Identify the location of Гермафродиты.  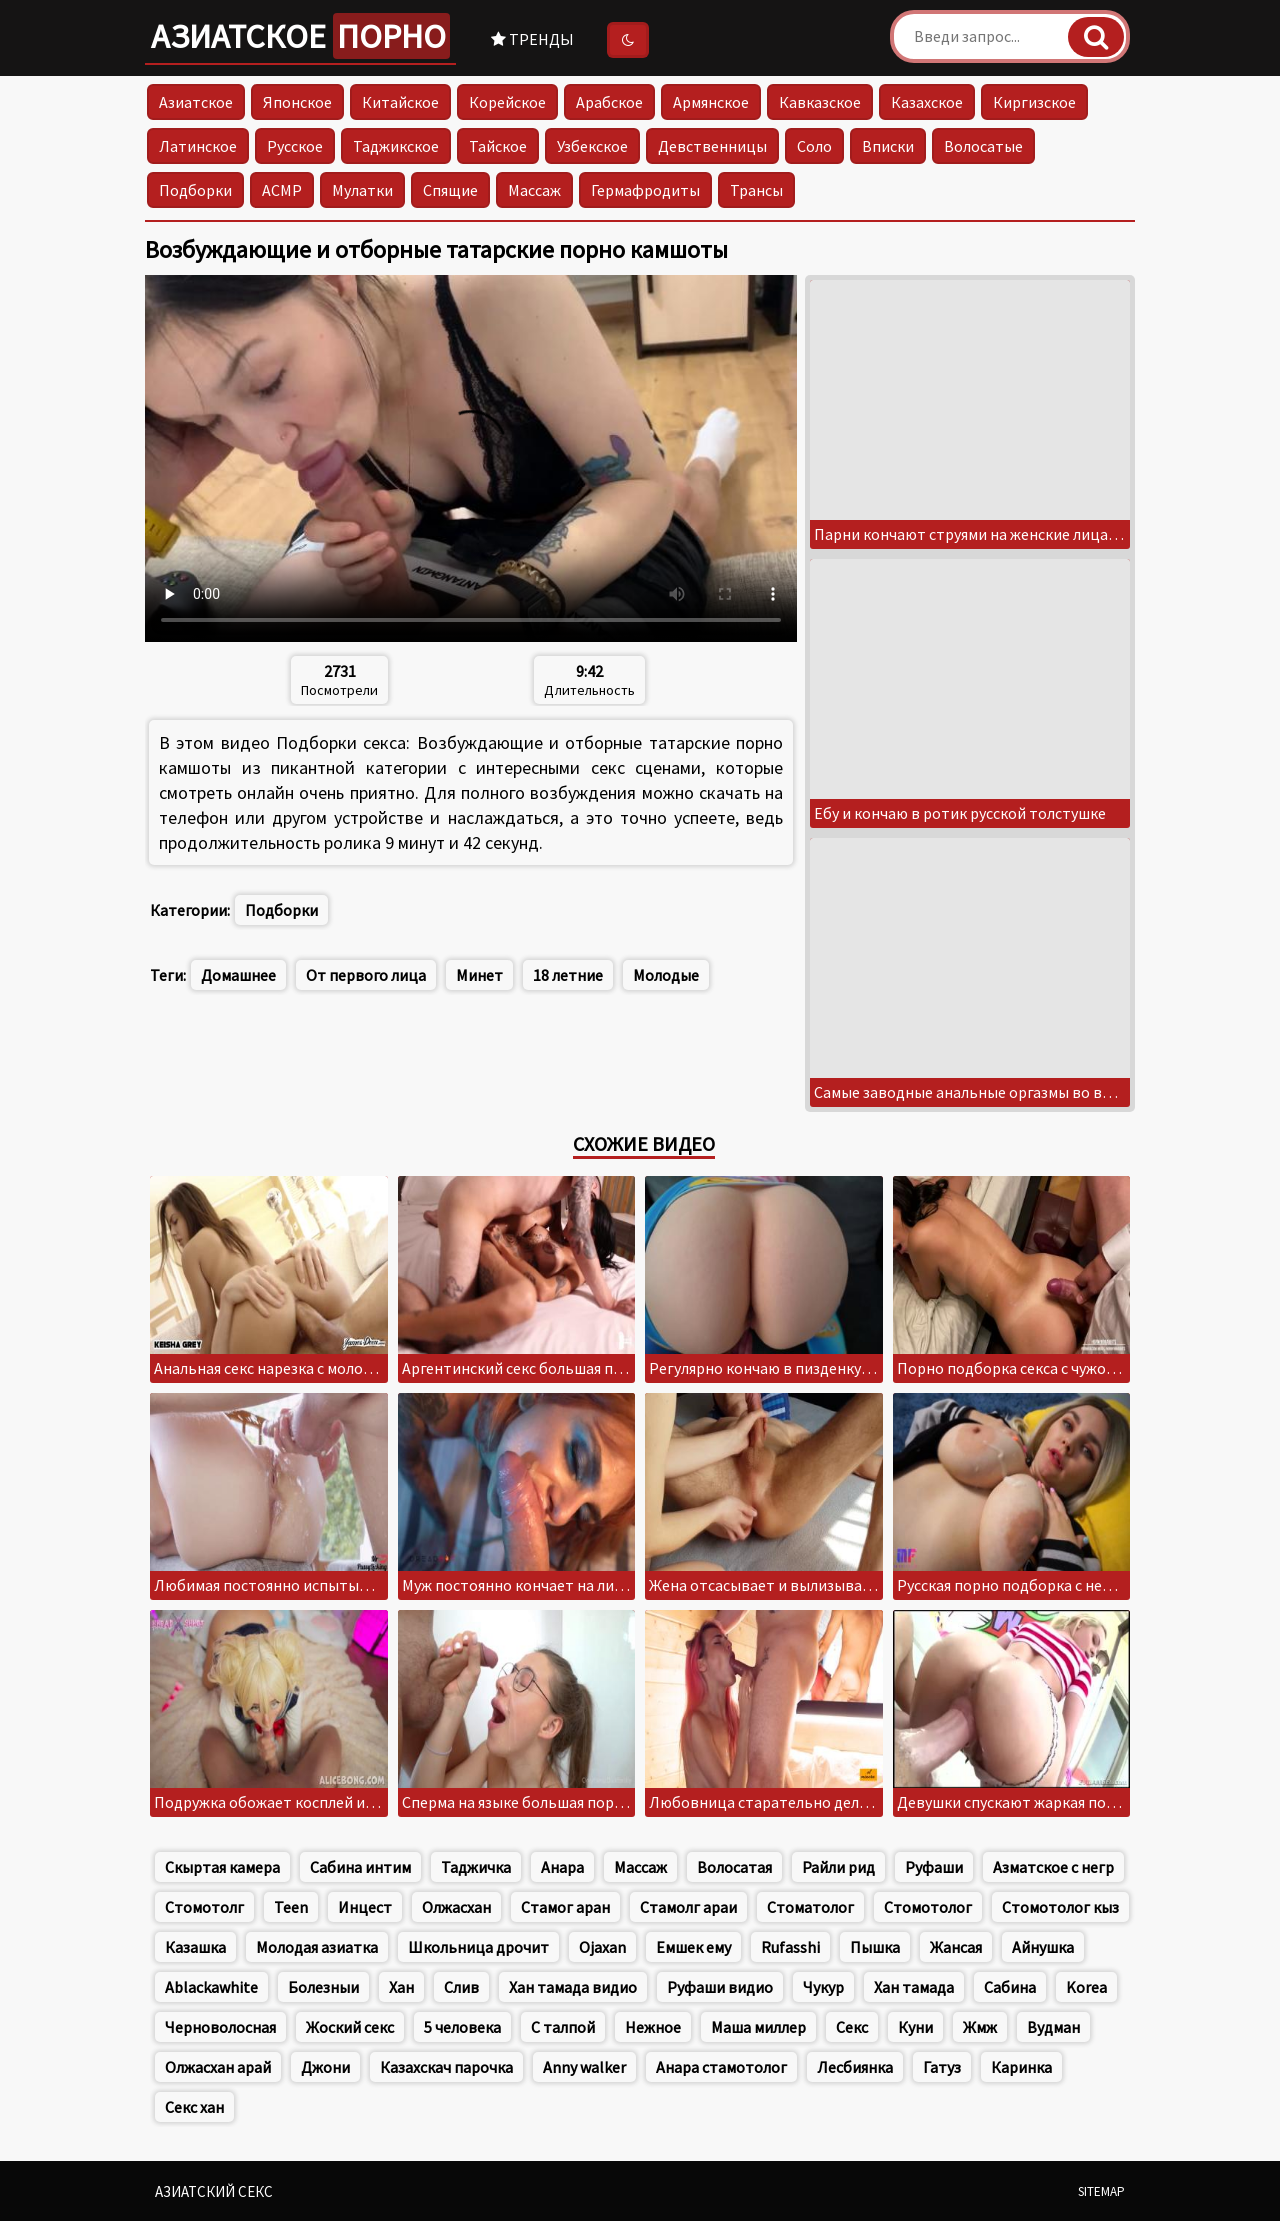
(645, 190).